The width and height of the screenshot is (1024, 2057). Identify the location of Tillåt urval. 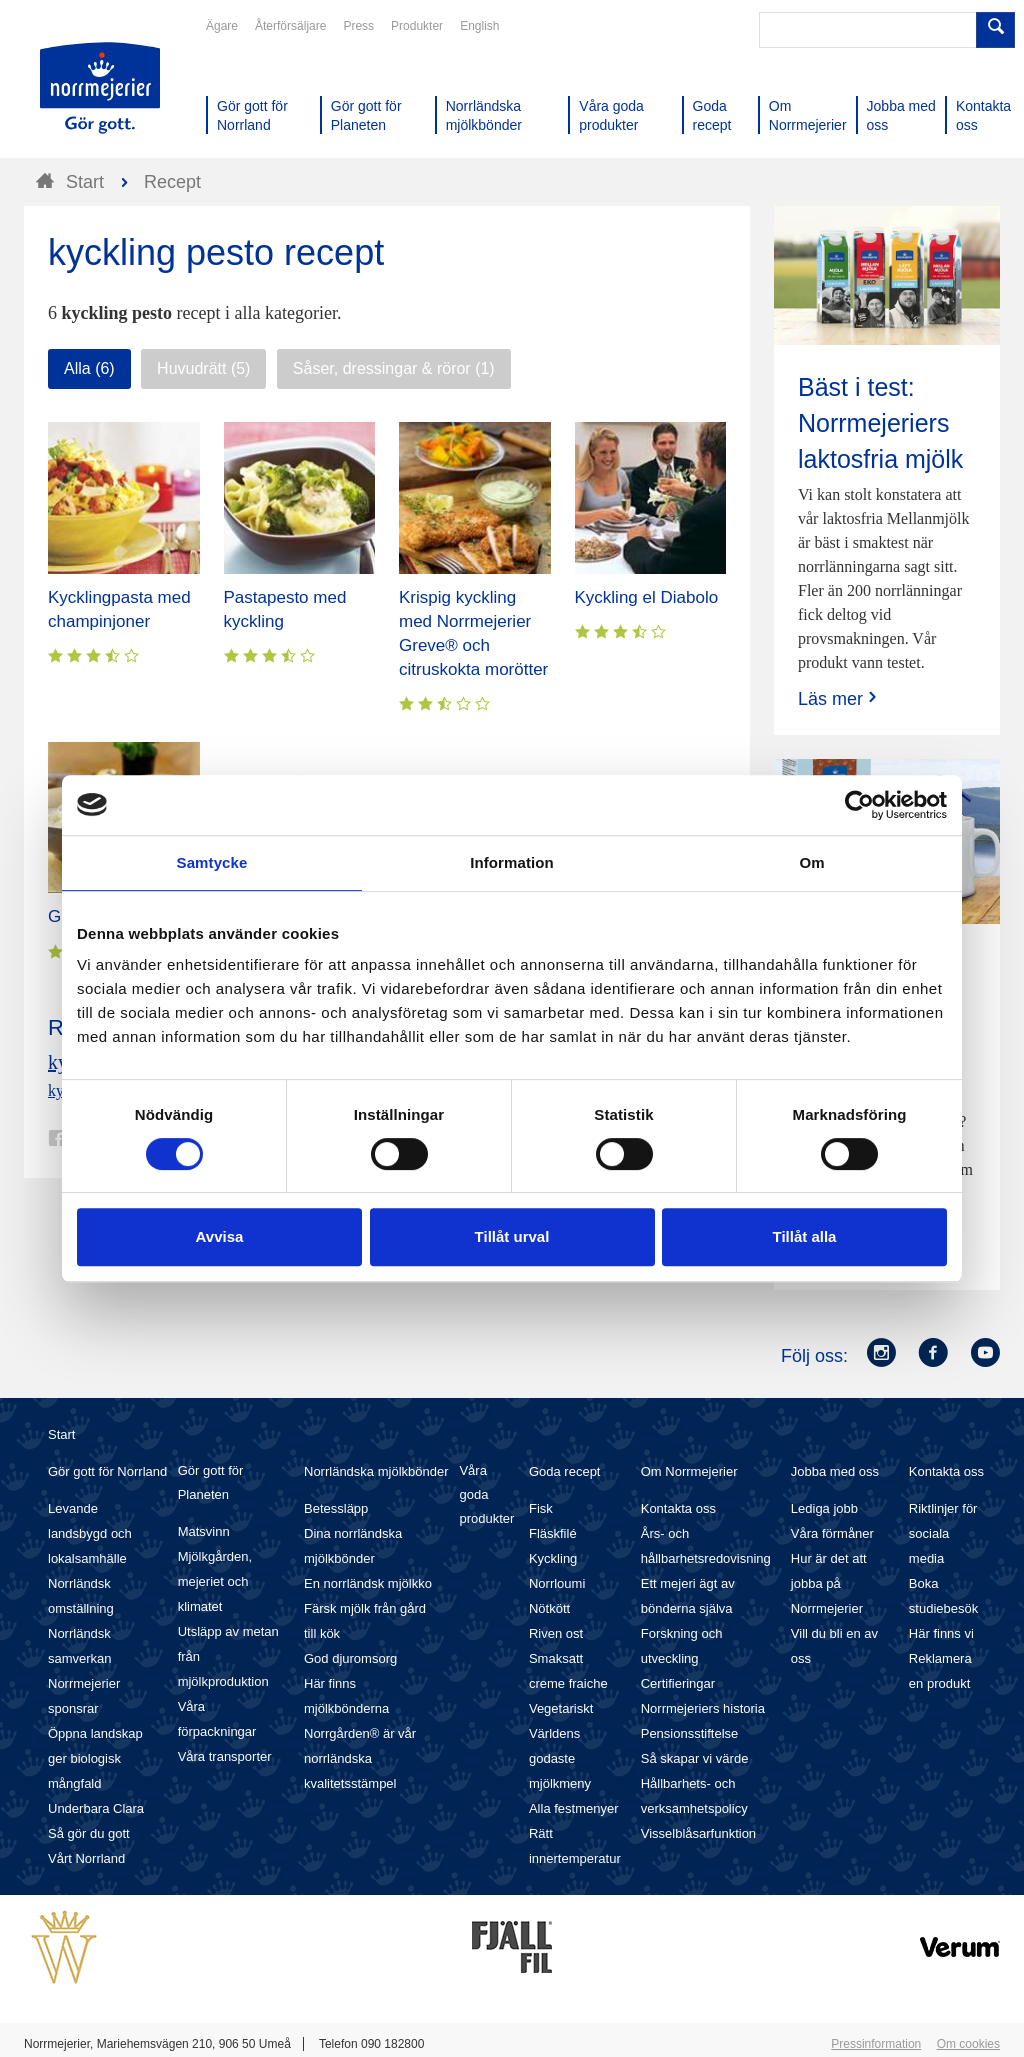
(512, 1236).